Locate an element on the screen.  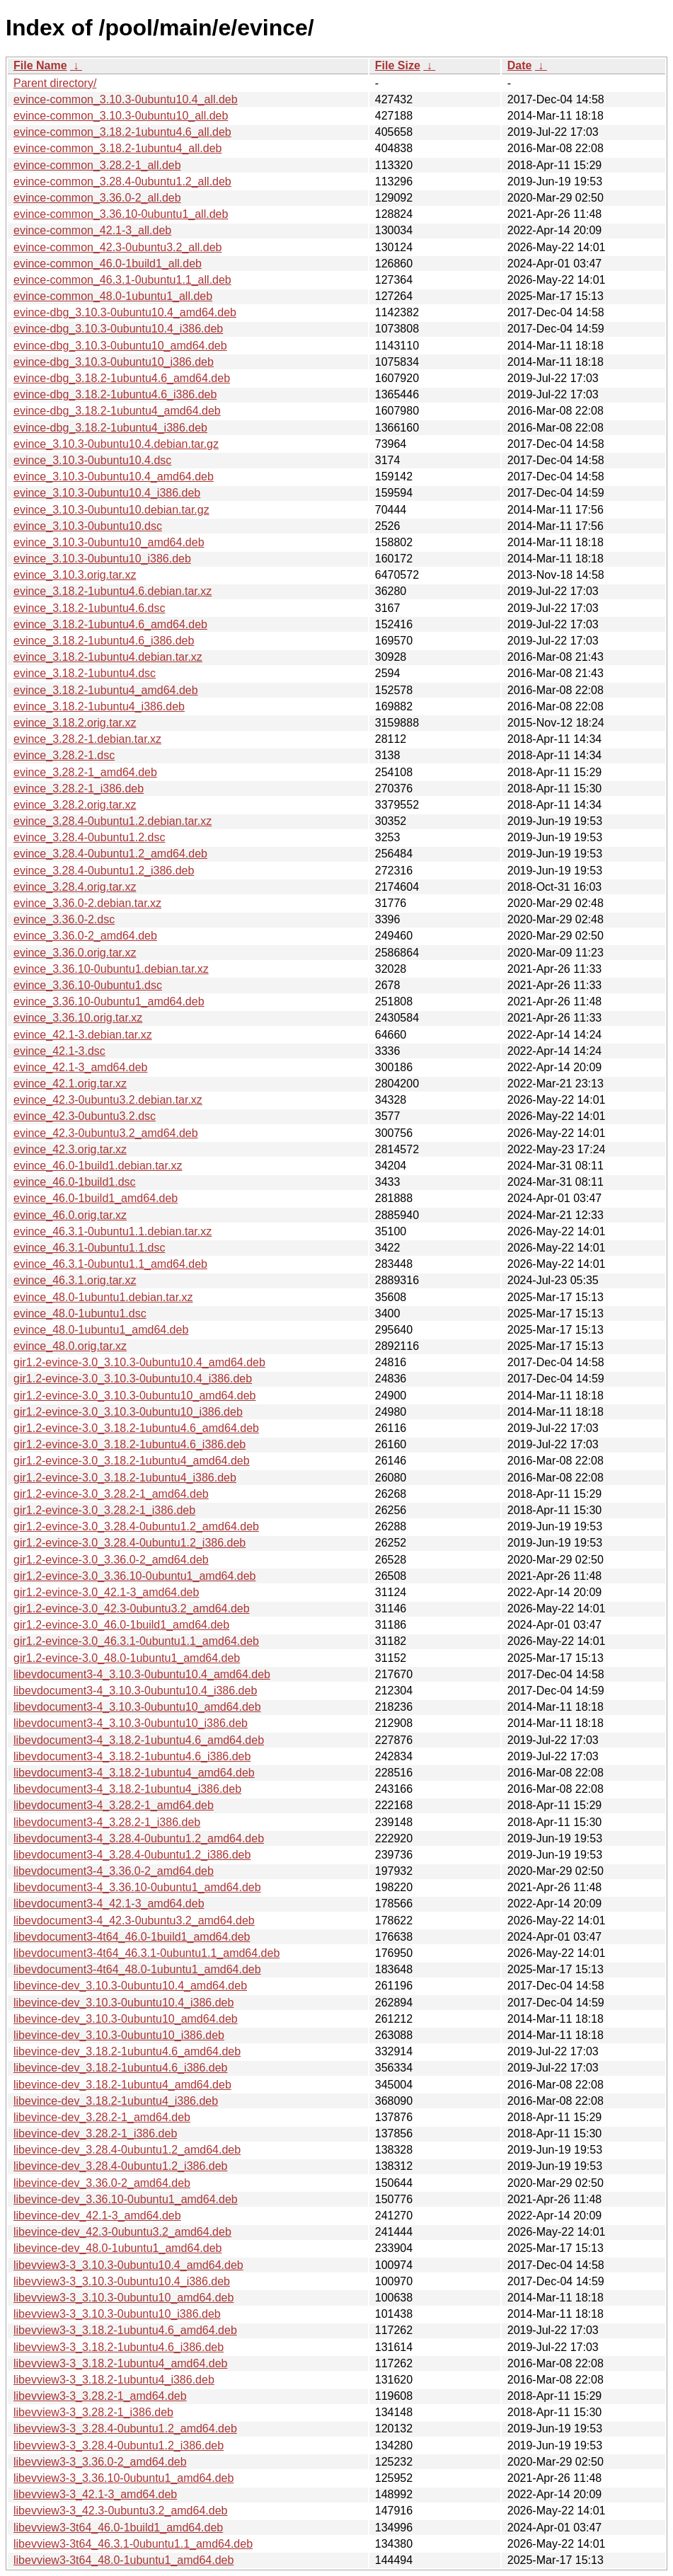
gir1.2-evince-3.0_3.18.2-1ubuntu4.6_amd64.deb is located at coordinates (136, 1428).